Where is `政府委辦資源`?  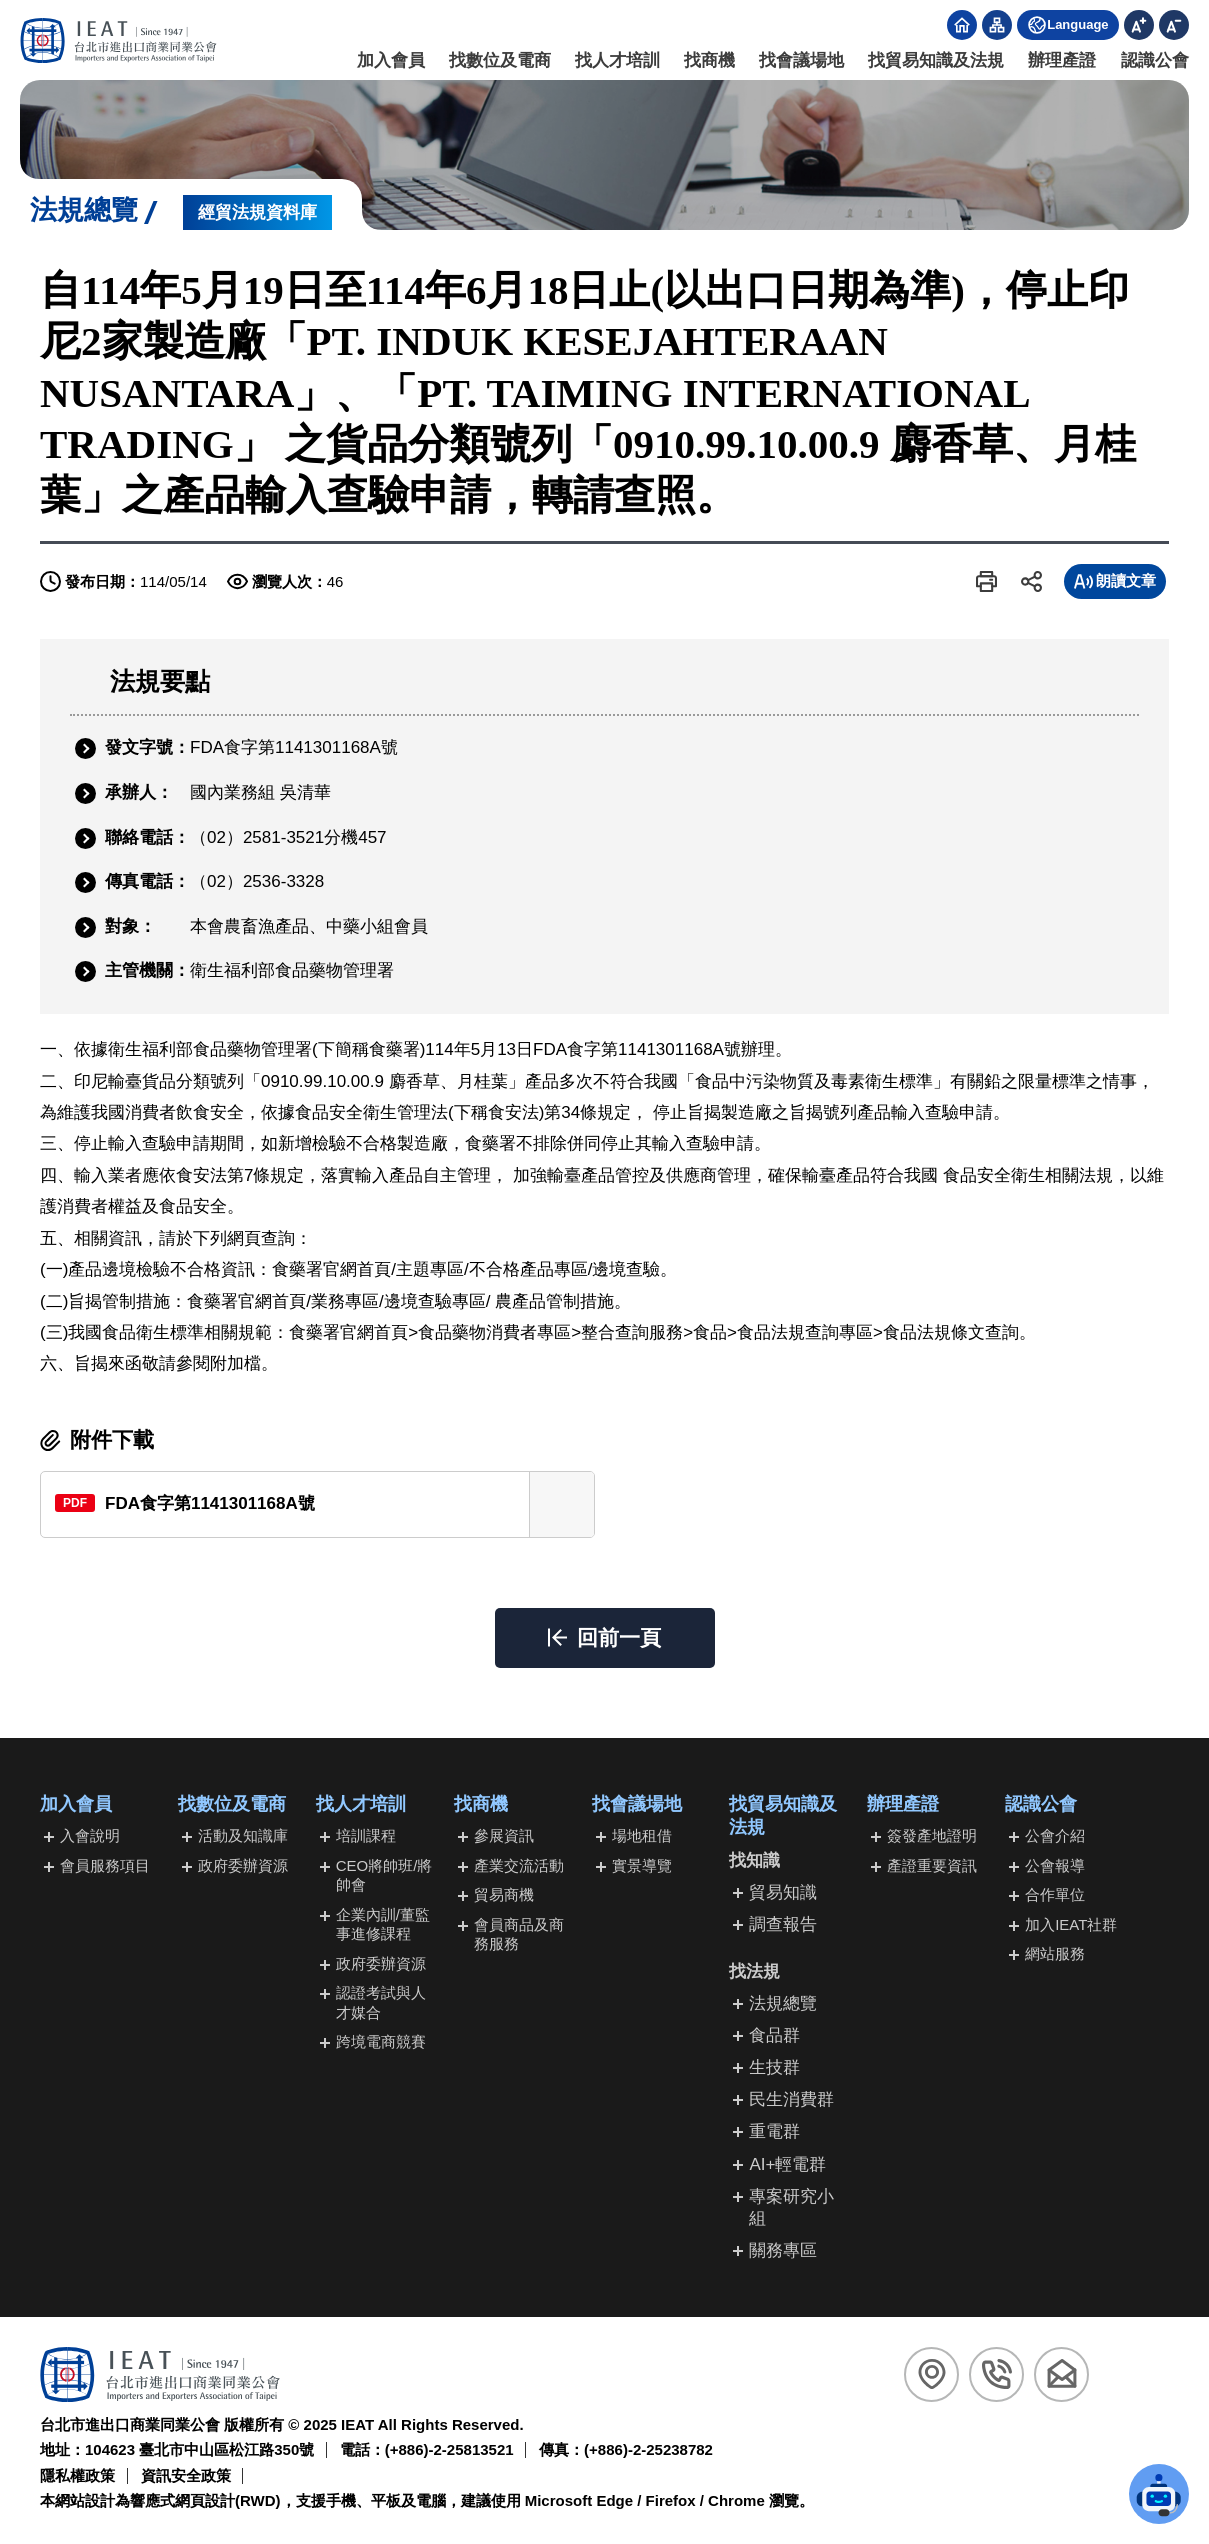
政府委辦資源 is located at coordinates (243, 1865).